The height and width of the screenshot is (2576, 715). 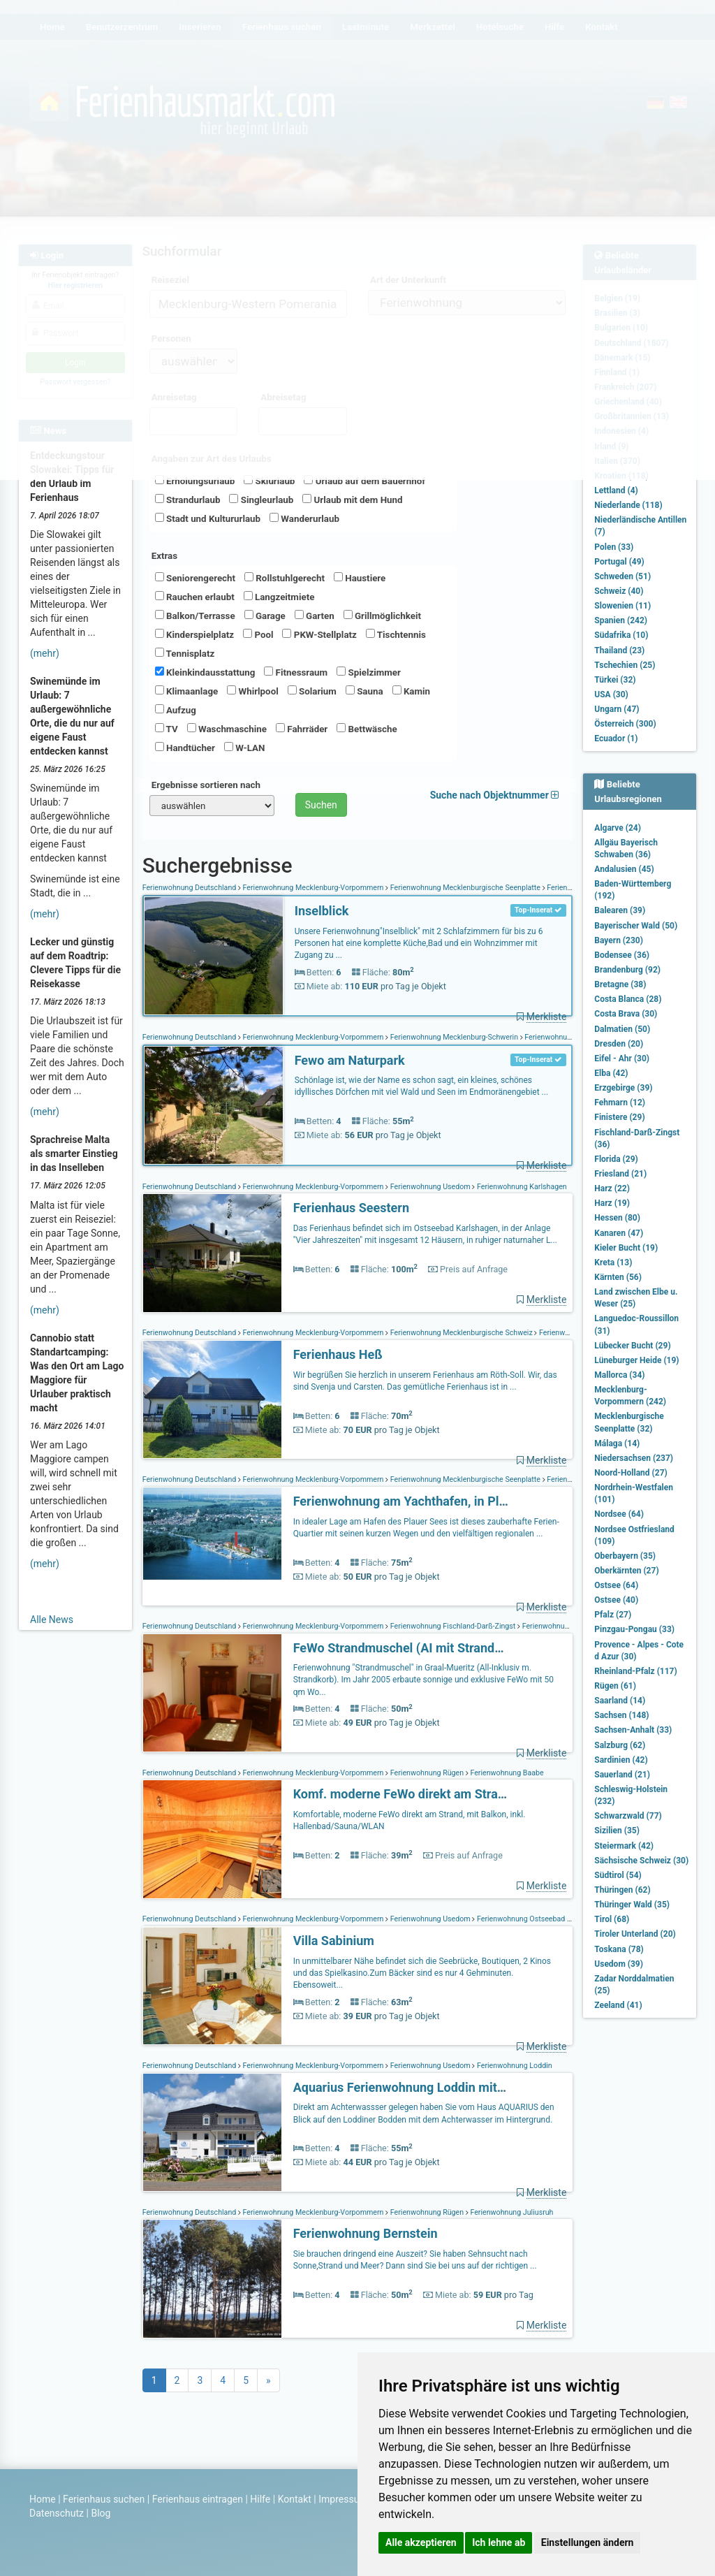 What do you see at coordinates (166, 728) in the screenshot?
I see `TV` at bounding box center [166, 728].